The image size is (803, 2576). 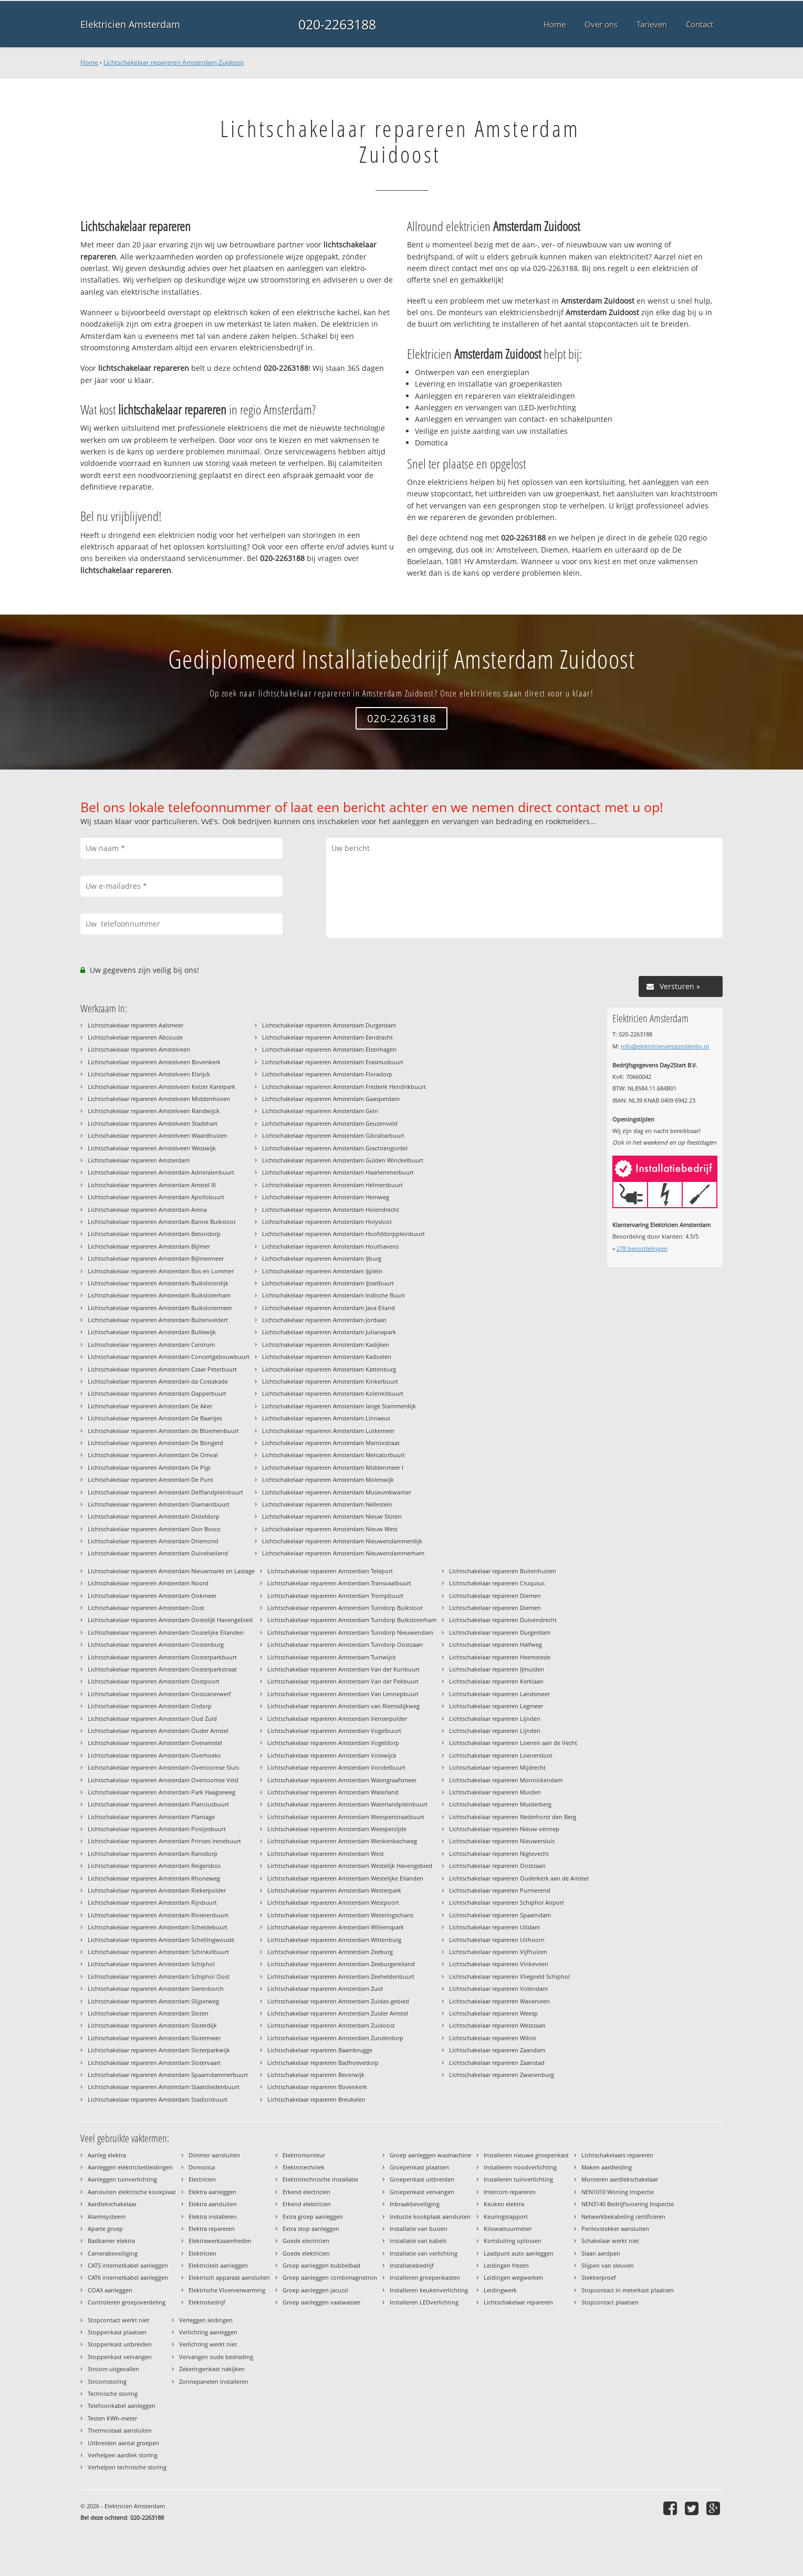 What do you see at coordinates (345, 1817) in the screenshot?
I see `Lichtschakelaar repareren Amsterdam Weesperstraatbuurt` at bounding box center [345, 1817].